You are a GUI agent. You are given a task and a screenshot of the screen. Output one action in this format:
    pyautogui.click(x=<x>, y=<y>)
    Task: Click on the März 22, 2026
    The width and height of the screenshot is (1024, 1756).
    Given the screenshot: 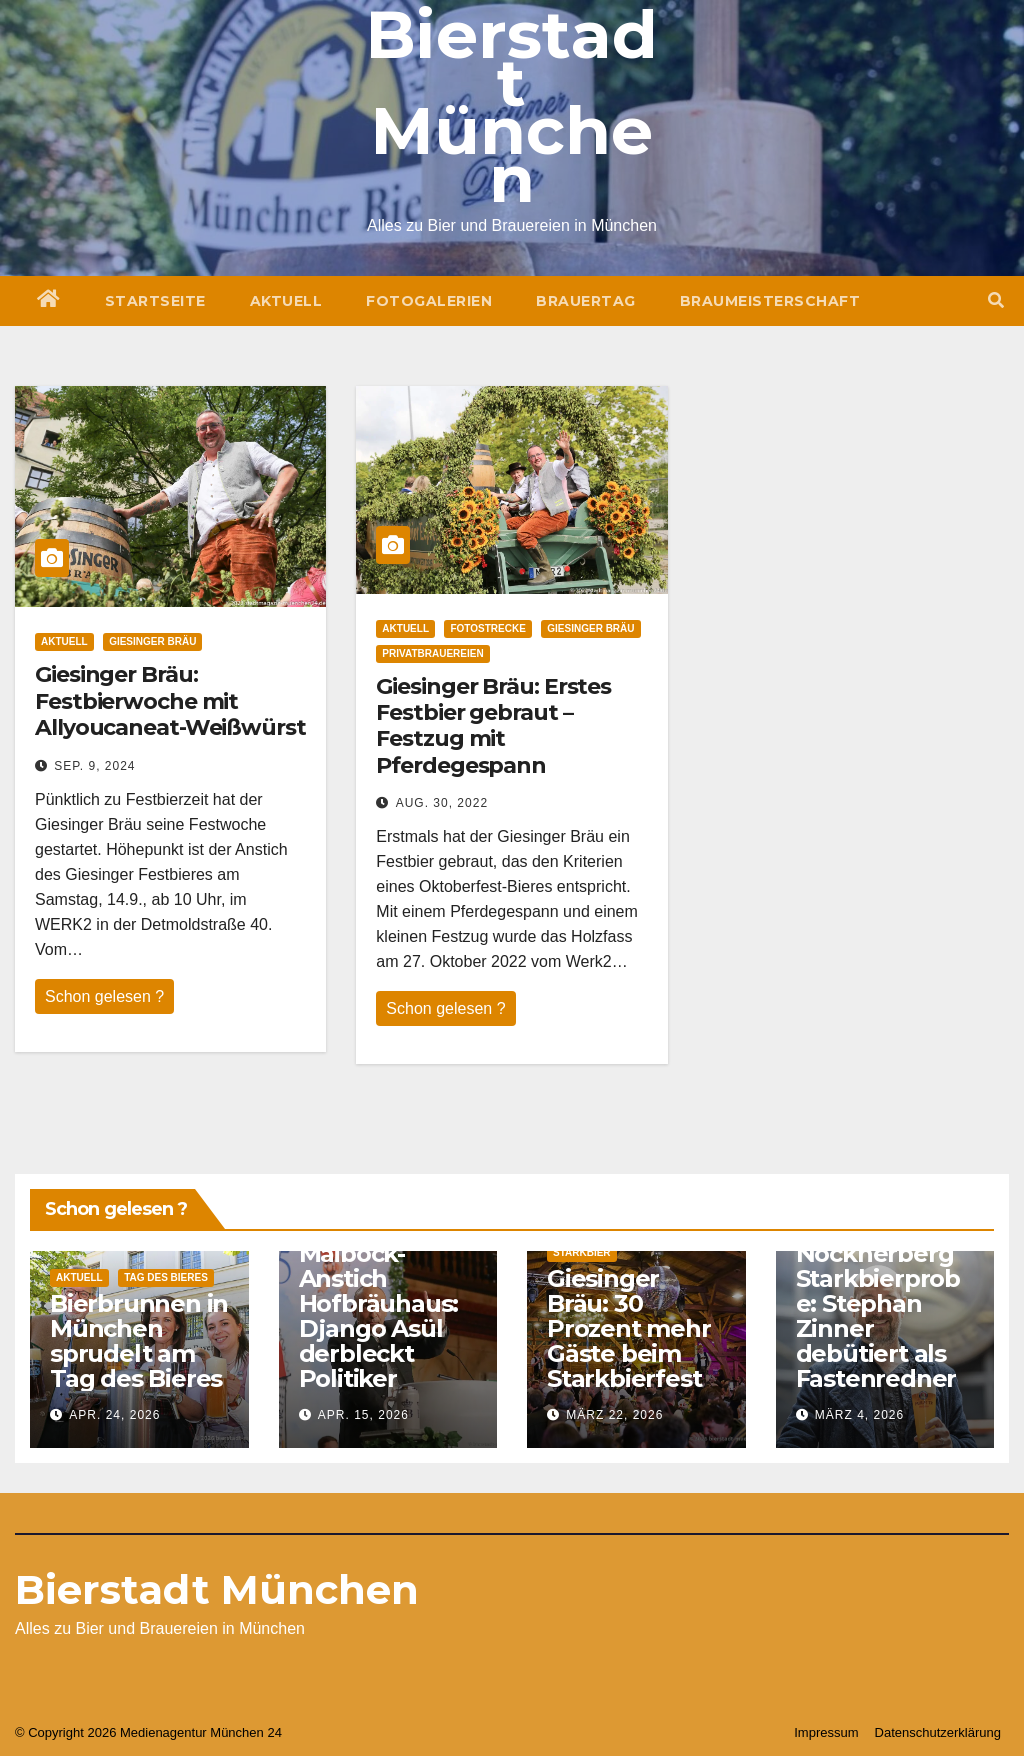 What is the action you would take?
    pyautogui.click(x=614, y=1415)
    